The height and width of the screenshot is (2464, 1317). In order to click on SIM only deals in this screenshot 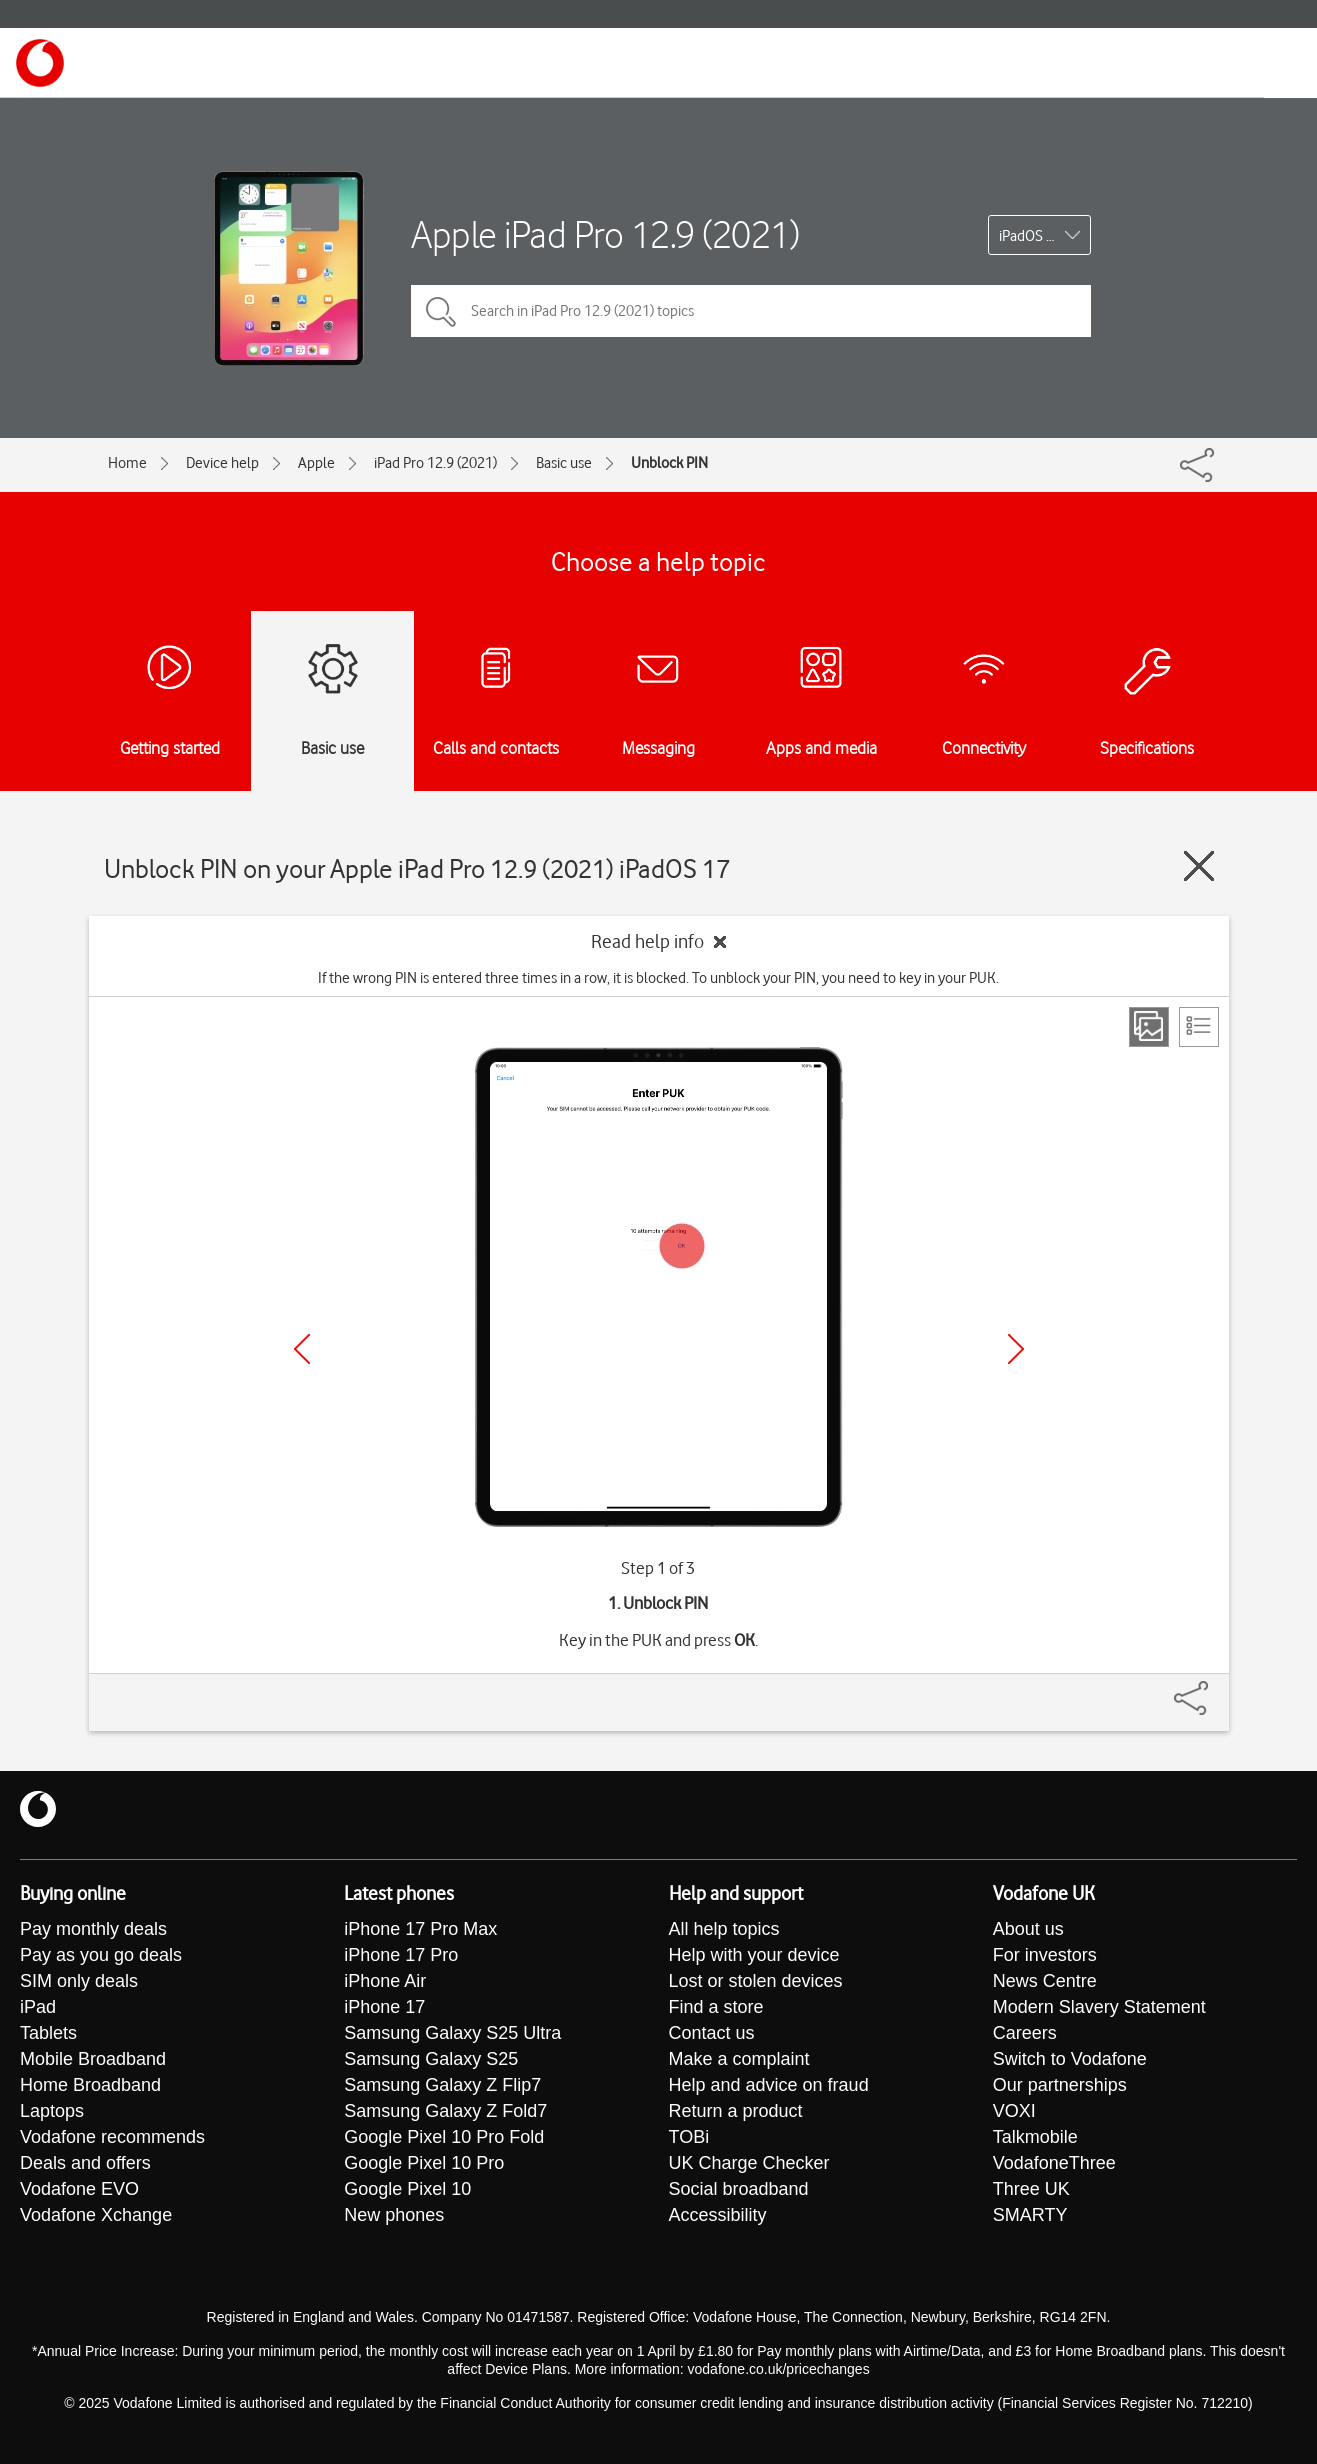, I will do `click(79, 1981)`.